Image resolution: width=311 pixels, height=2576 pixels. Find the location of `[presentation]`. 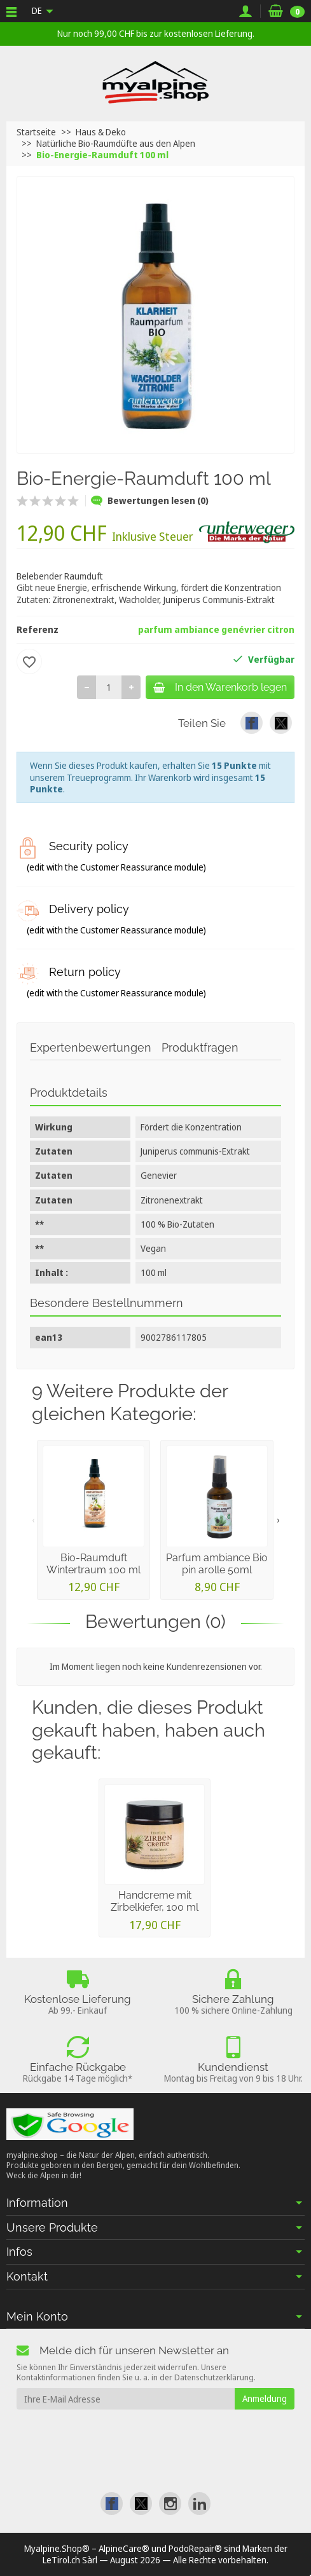

[presentation] is located at coordinates (119, 2434).